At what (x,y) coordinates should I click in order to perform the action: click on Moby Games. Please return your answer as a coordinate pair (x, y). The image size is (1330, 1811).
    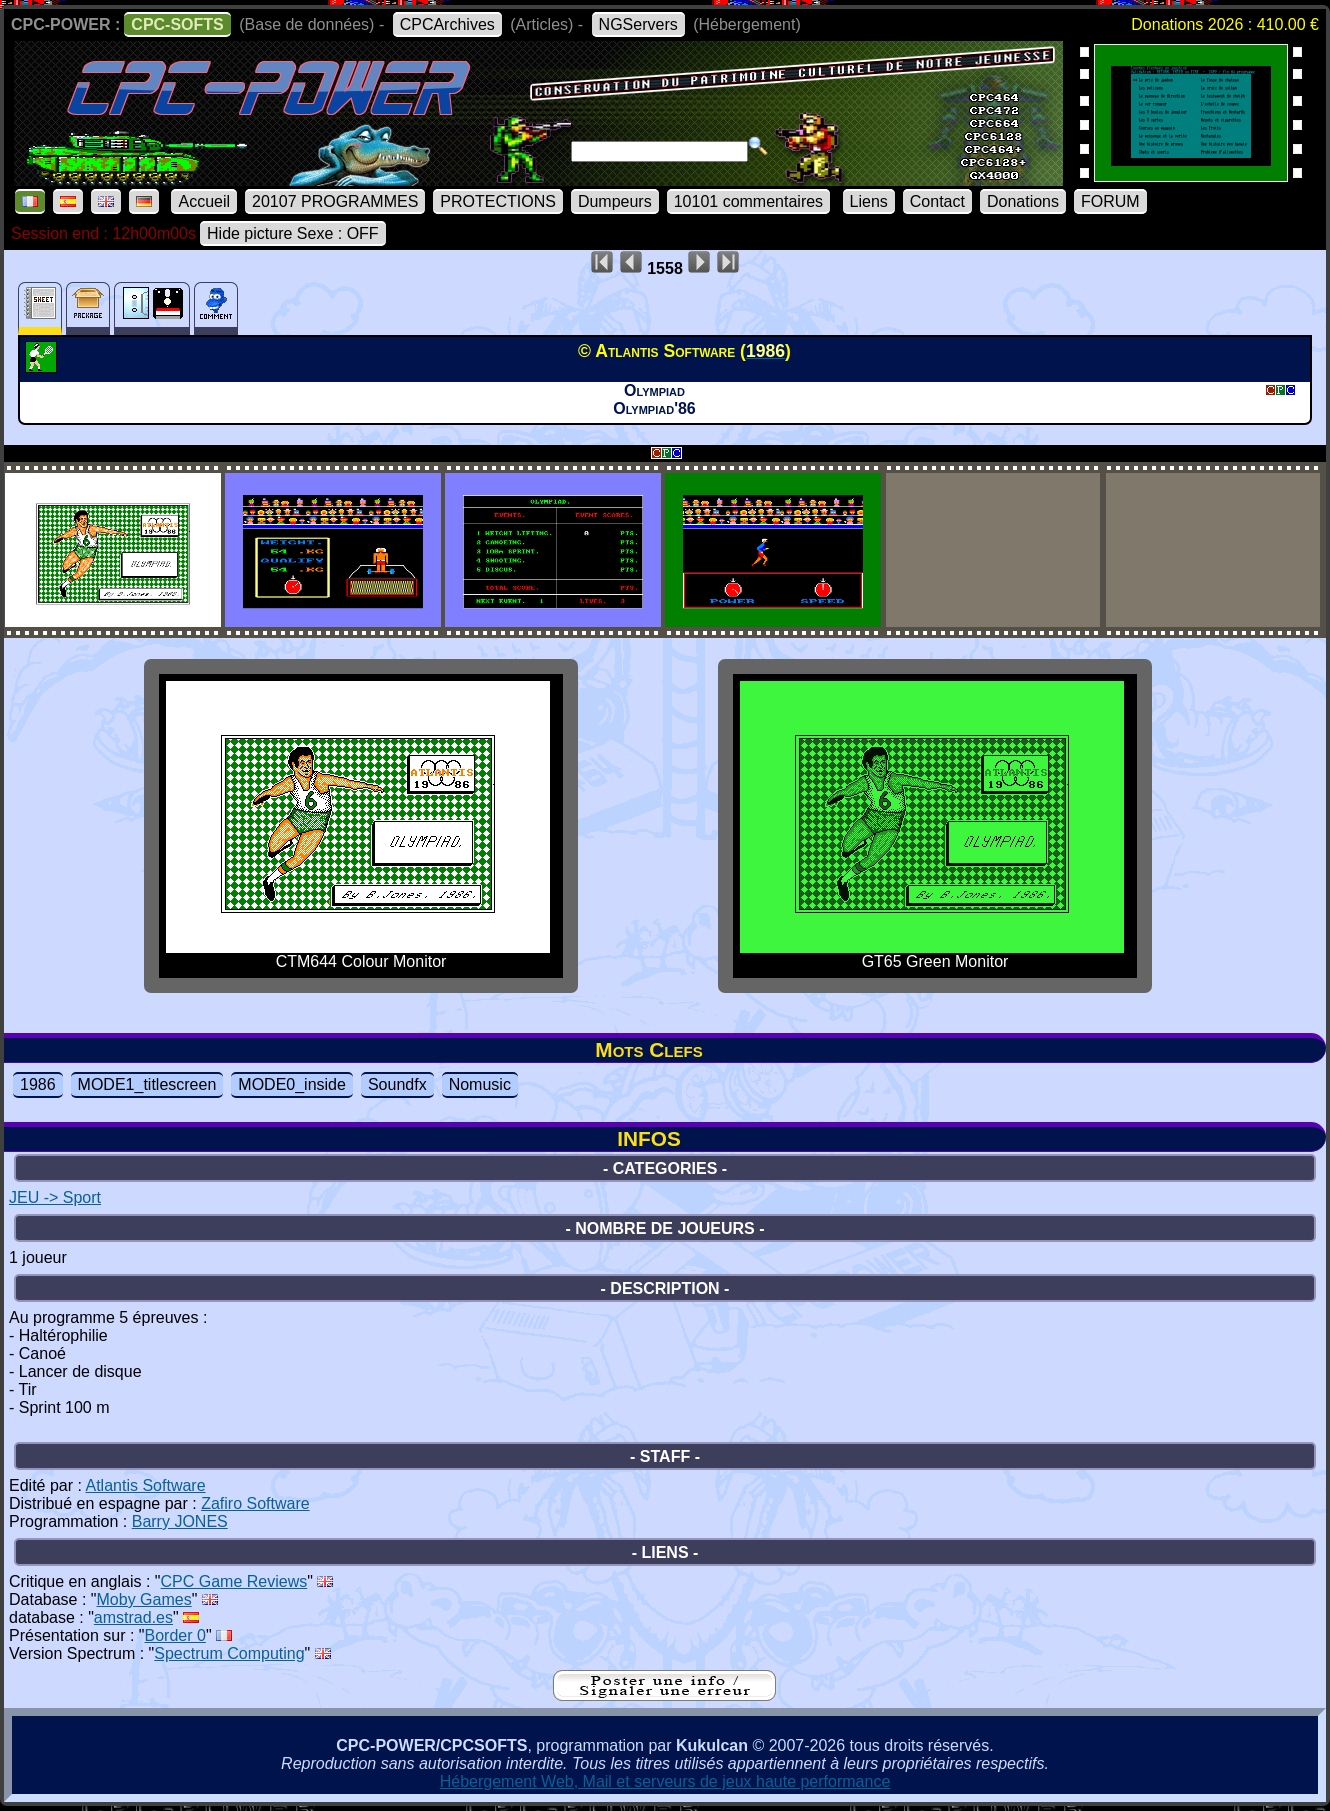
    Looking at the image, I should click on (144, 1599).